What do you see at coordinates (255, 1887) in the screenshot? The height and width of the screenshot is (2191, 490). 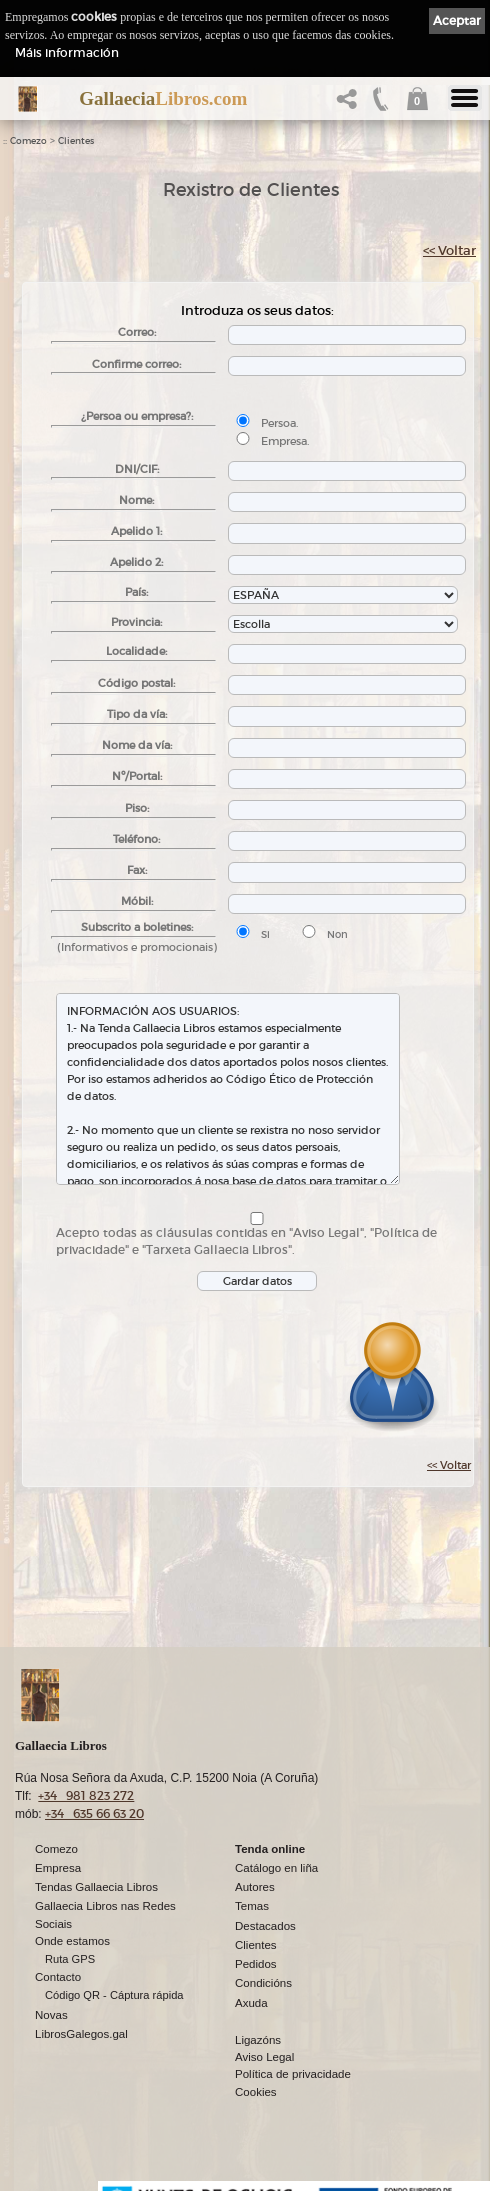 I see `Autores` at bounding box center [255, 1887].